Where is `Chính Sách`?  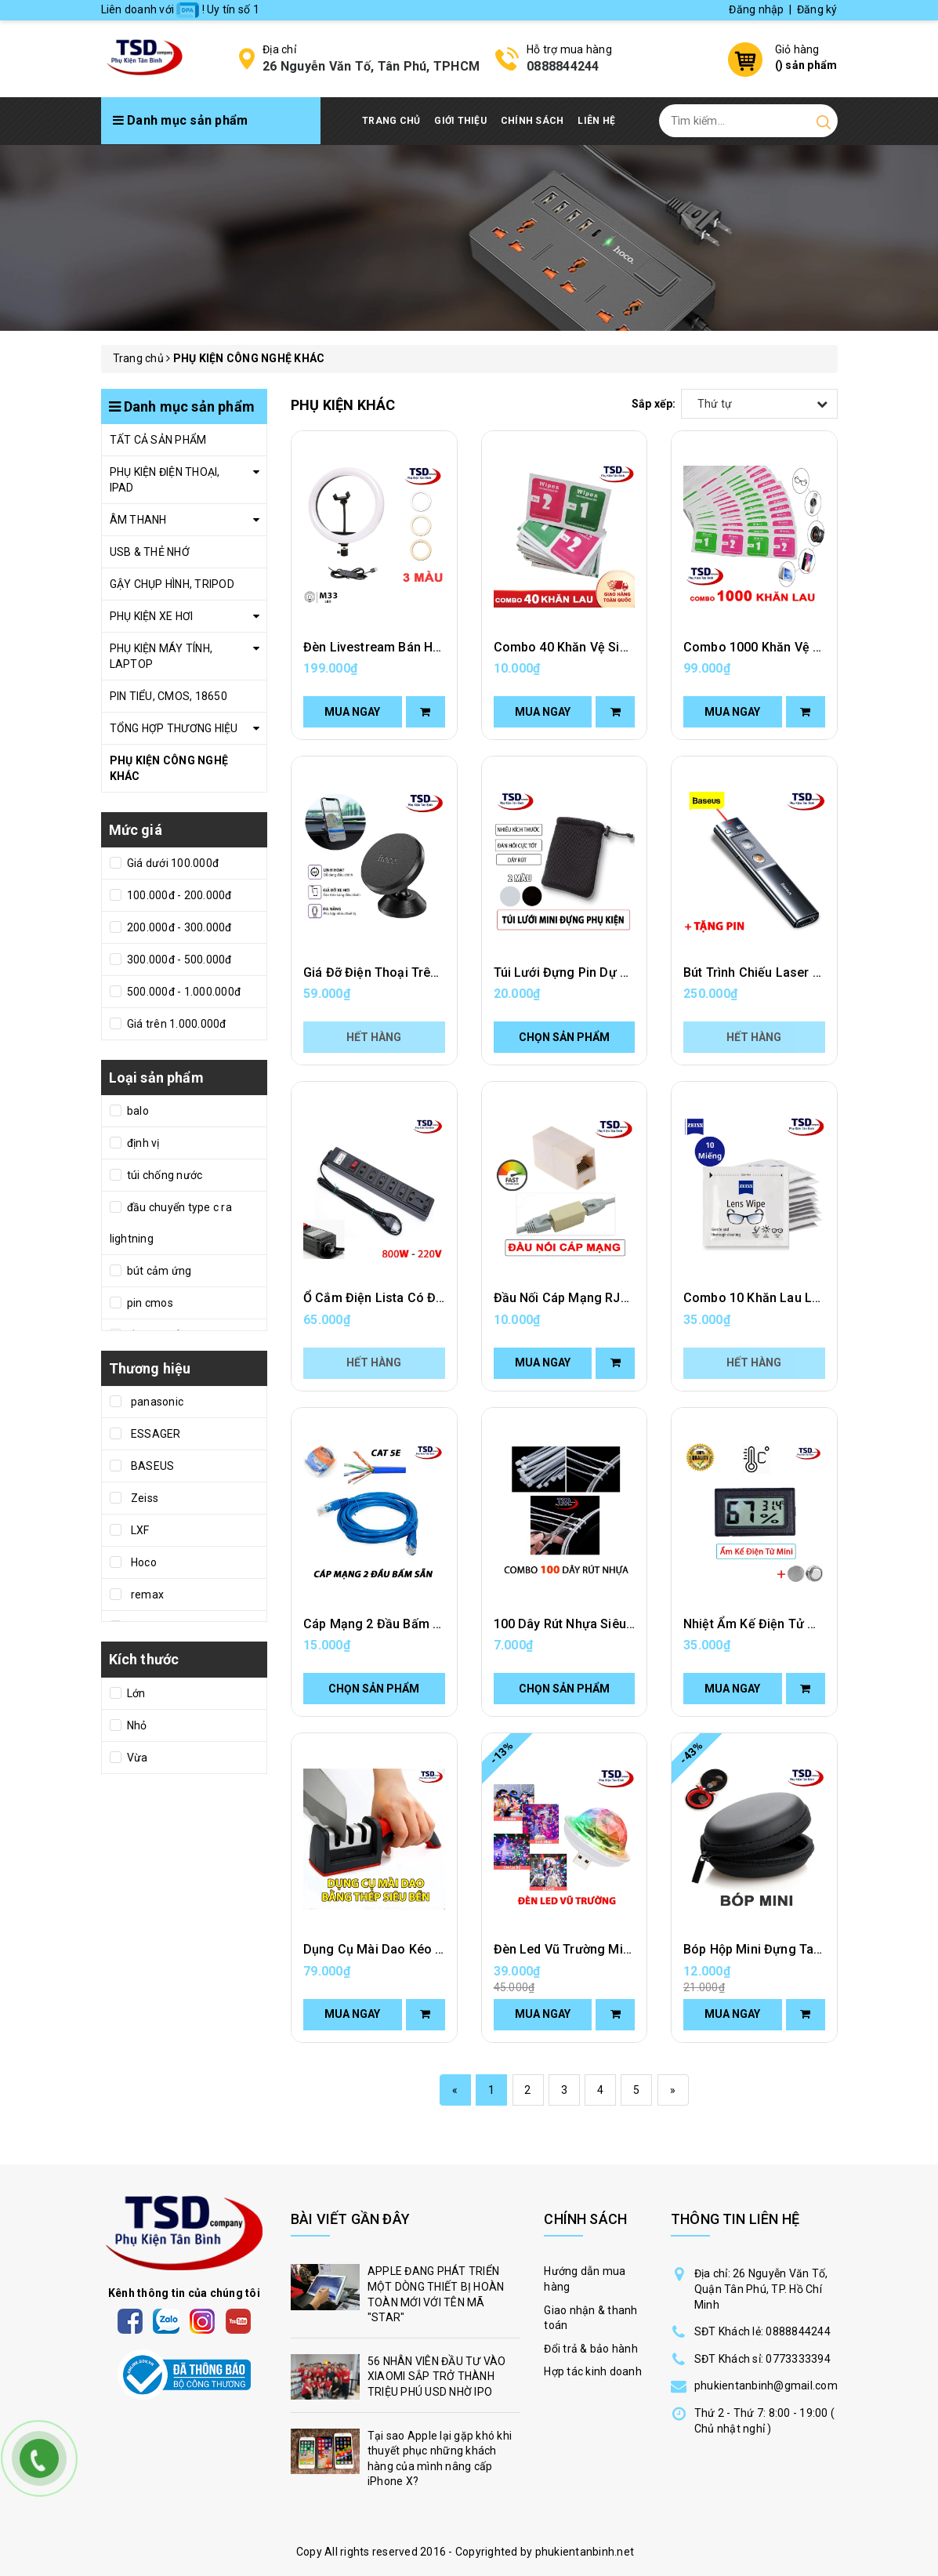 Chính Sách is located at coordinates (532, 120).